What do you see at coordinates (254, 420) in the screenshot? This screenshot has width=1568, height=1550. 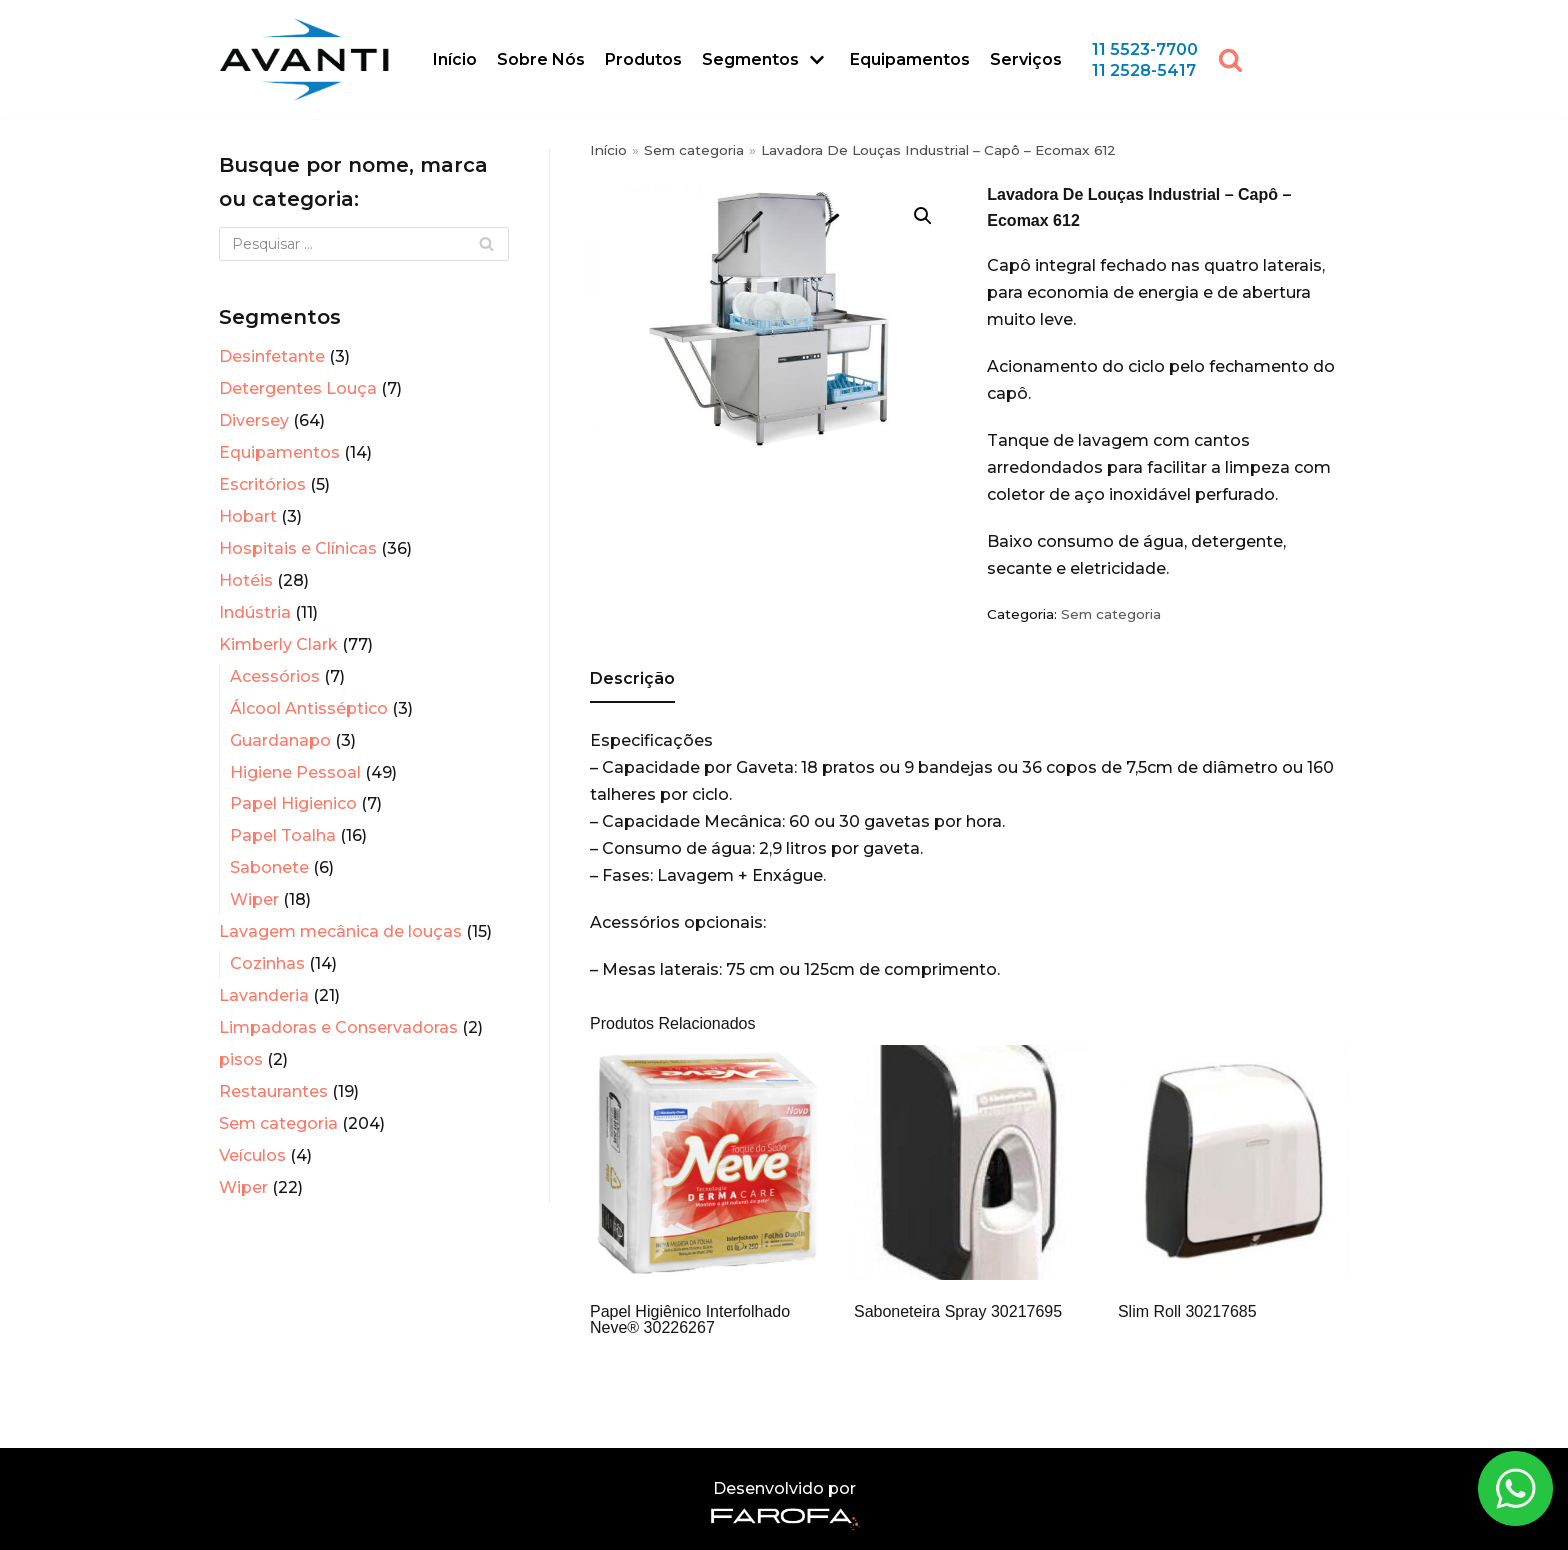 I see `Diversey` at bounding box center [254, 420].